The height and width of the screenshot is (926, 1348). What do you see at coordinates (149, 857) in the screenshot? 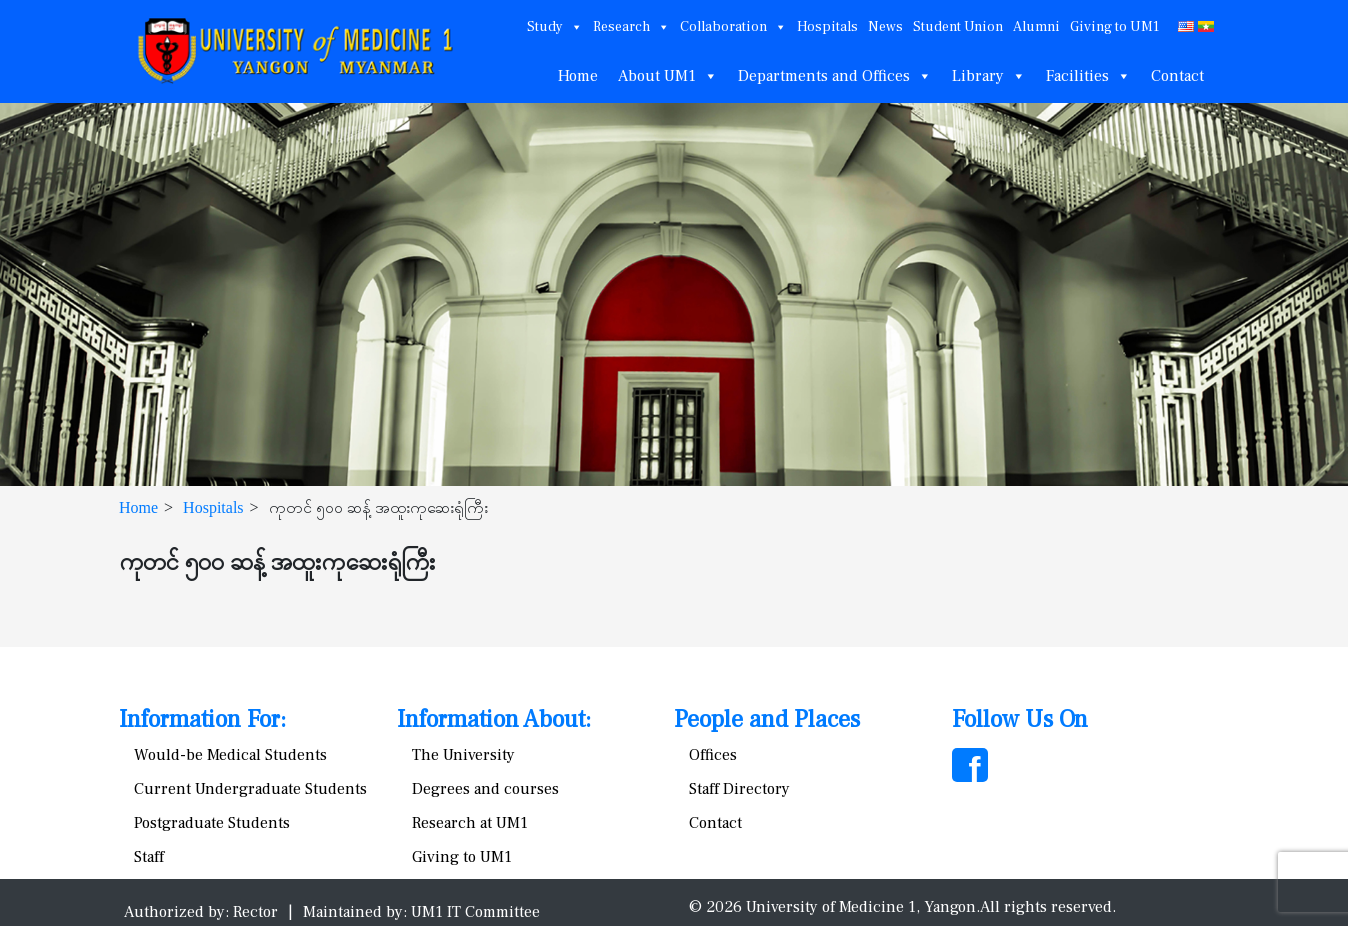
I see `Staff` at bounding box center [149, 857].